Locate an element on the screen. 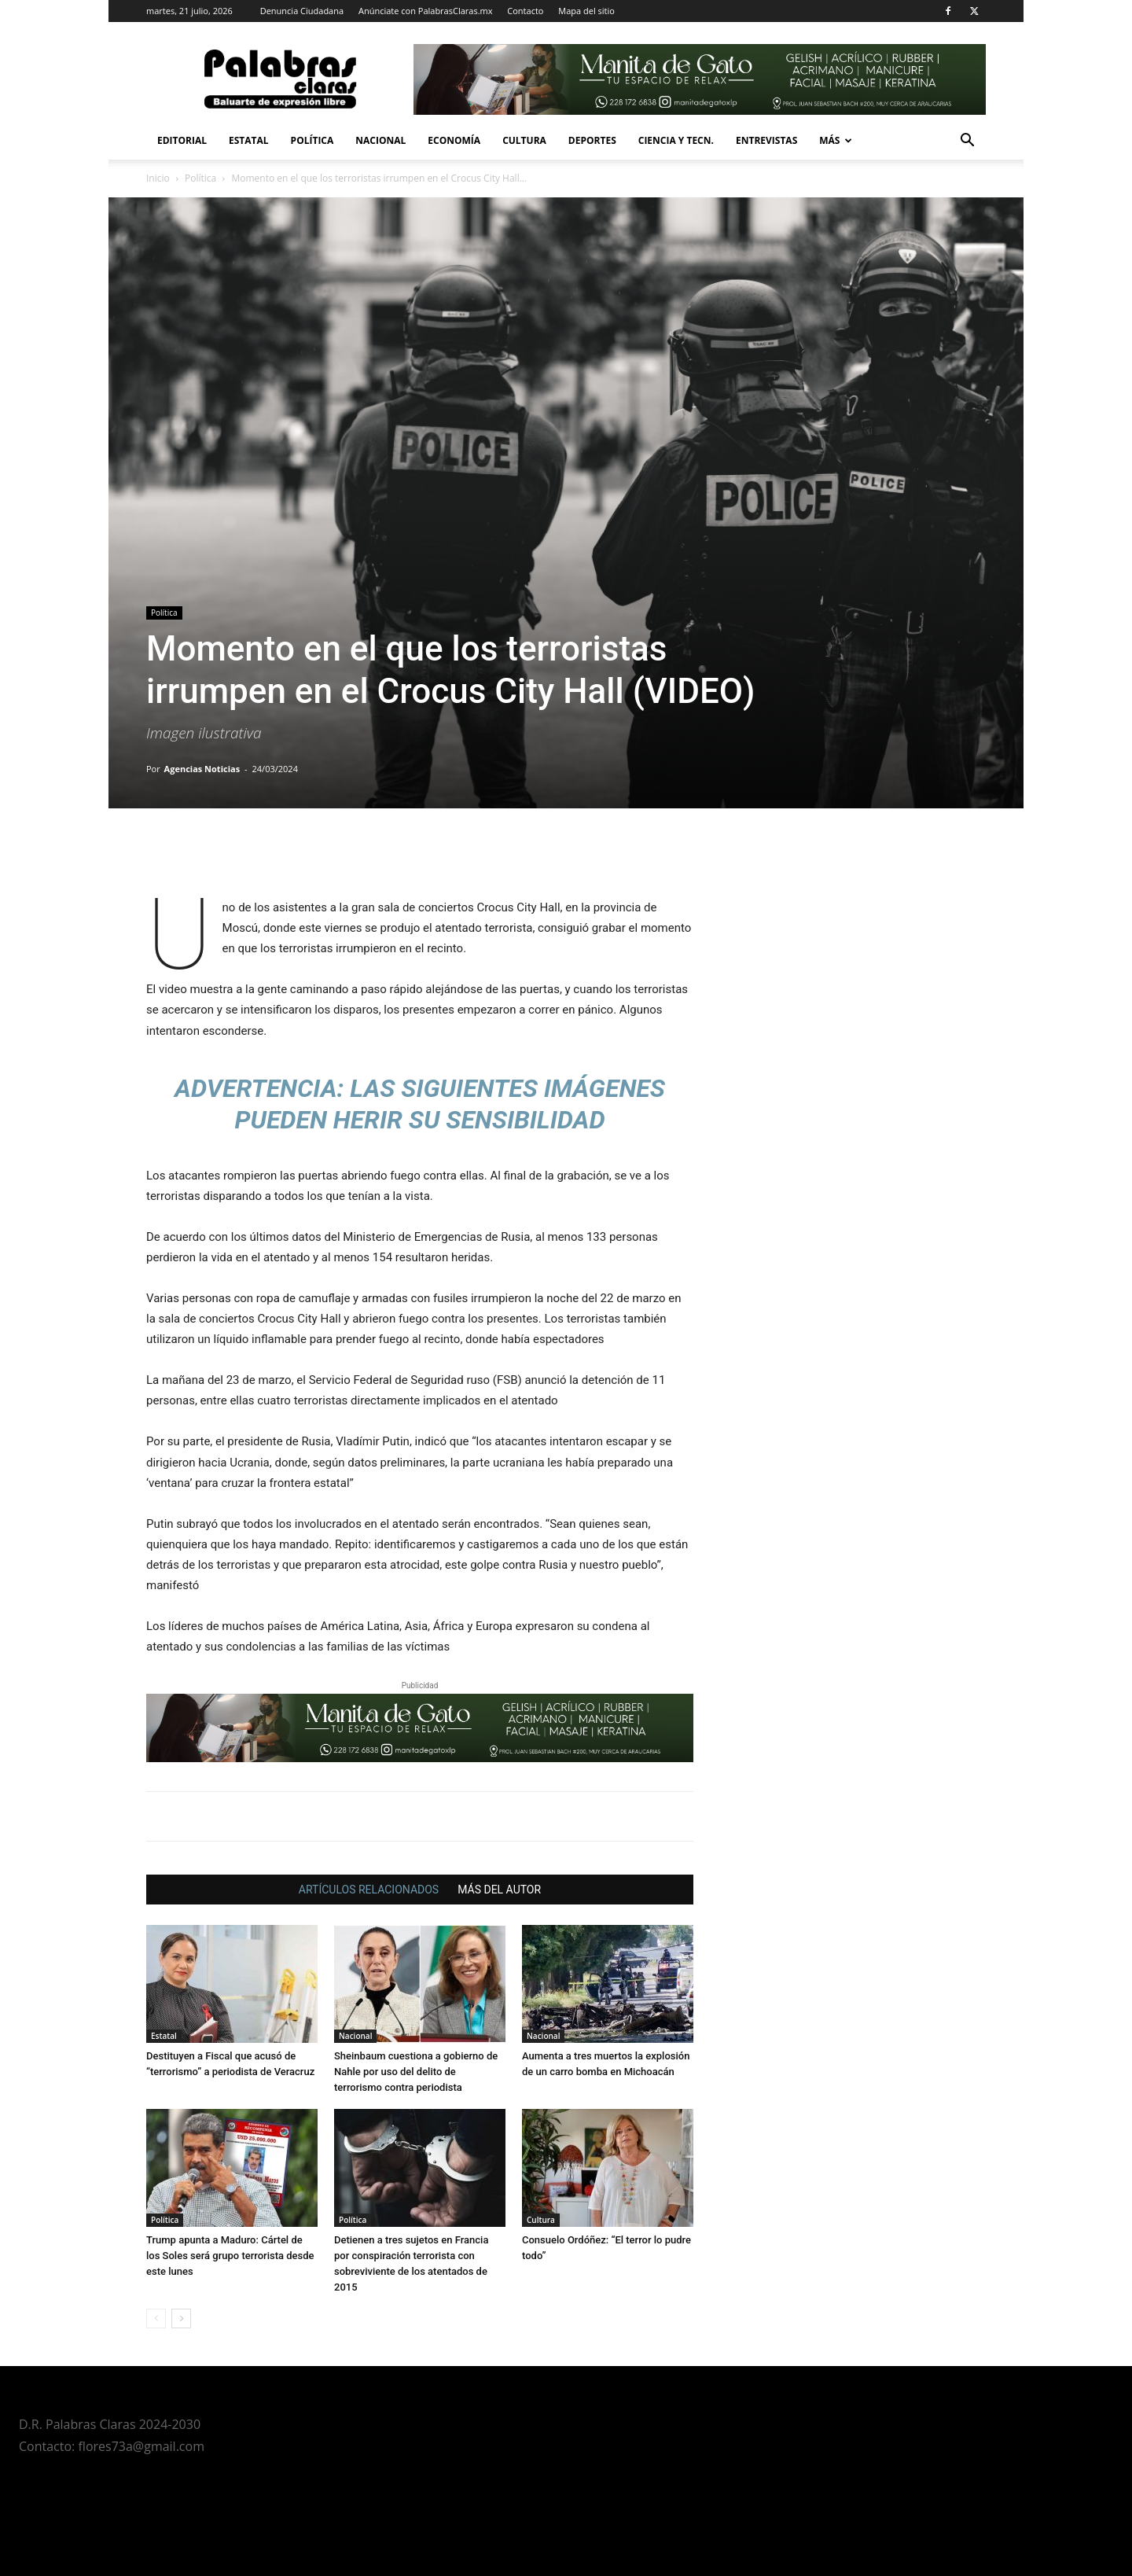 This screenshot has width=1132, height=2576. Deportes is located at coordinates (592, 140).